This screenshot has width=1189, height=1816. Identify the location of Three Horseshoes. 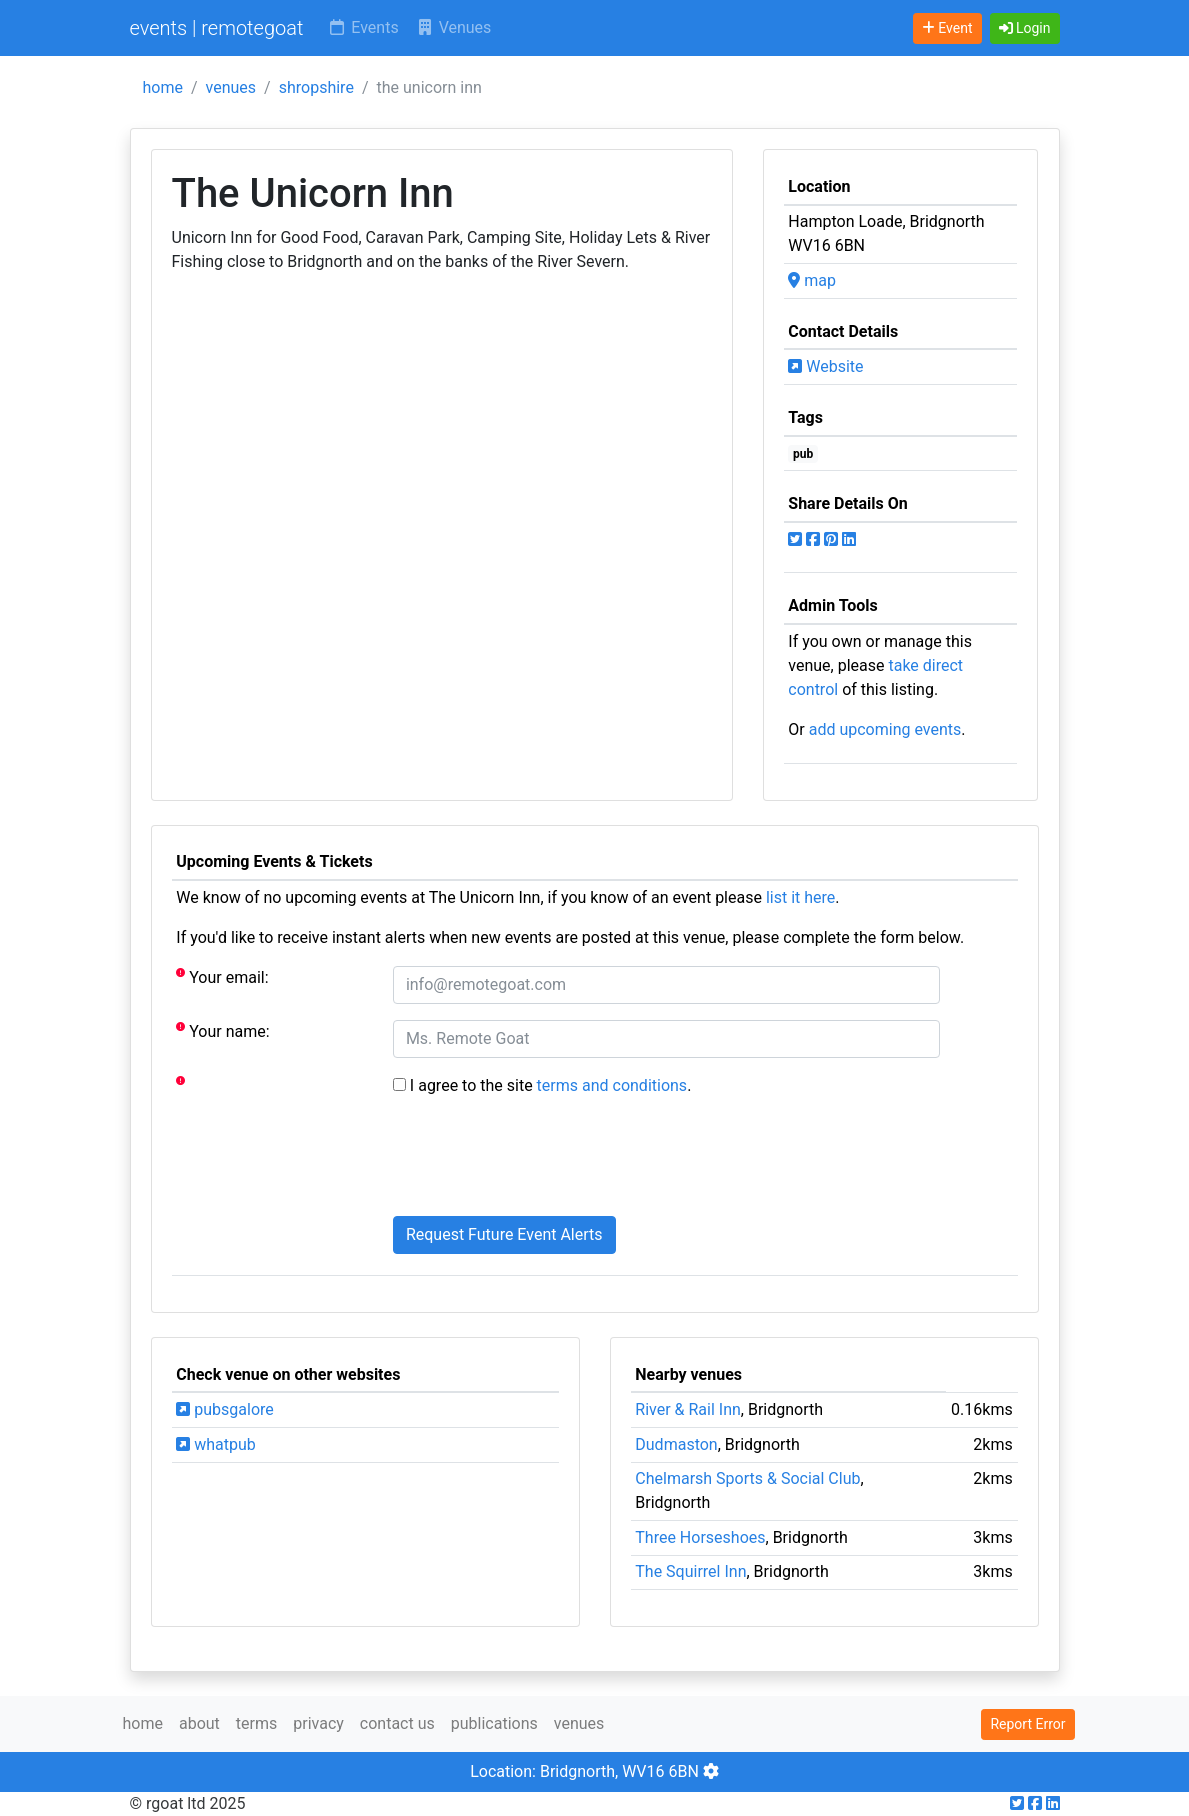
(700, 1537).